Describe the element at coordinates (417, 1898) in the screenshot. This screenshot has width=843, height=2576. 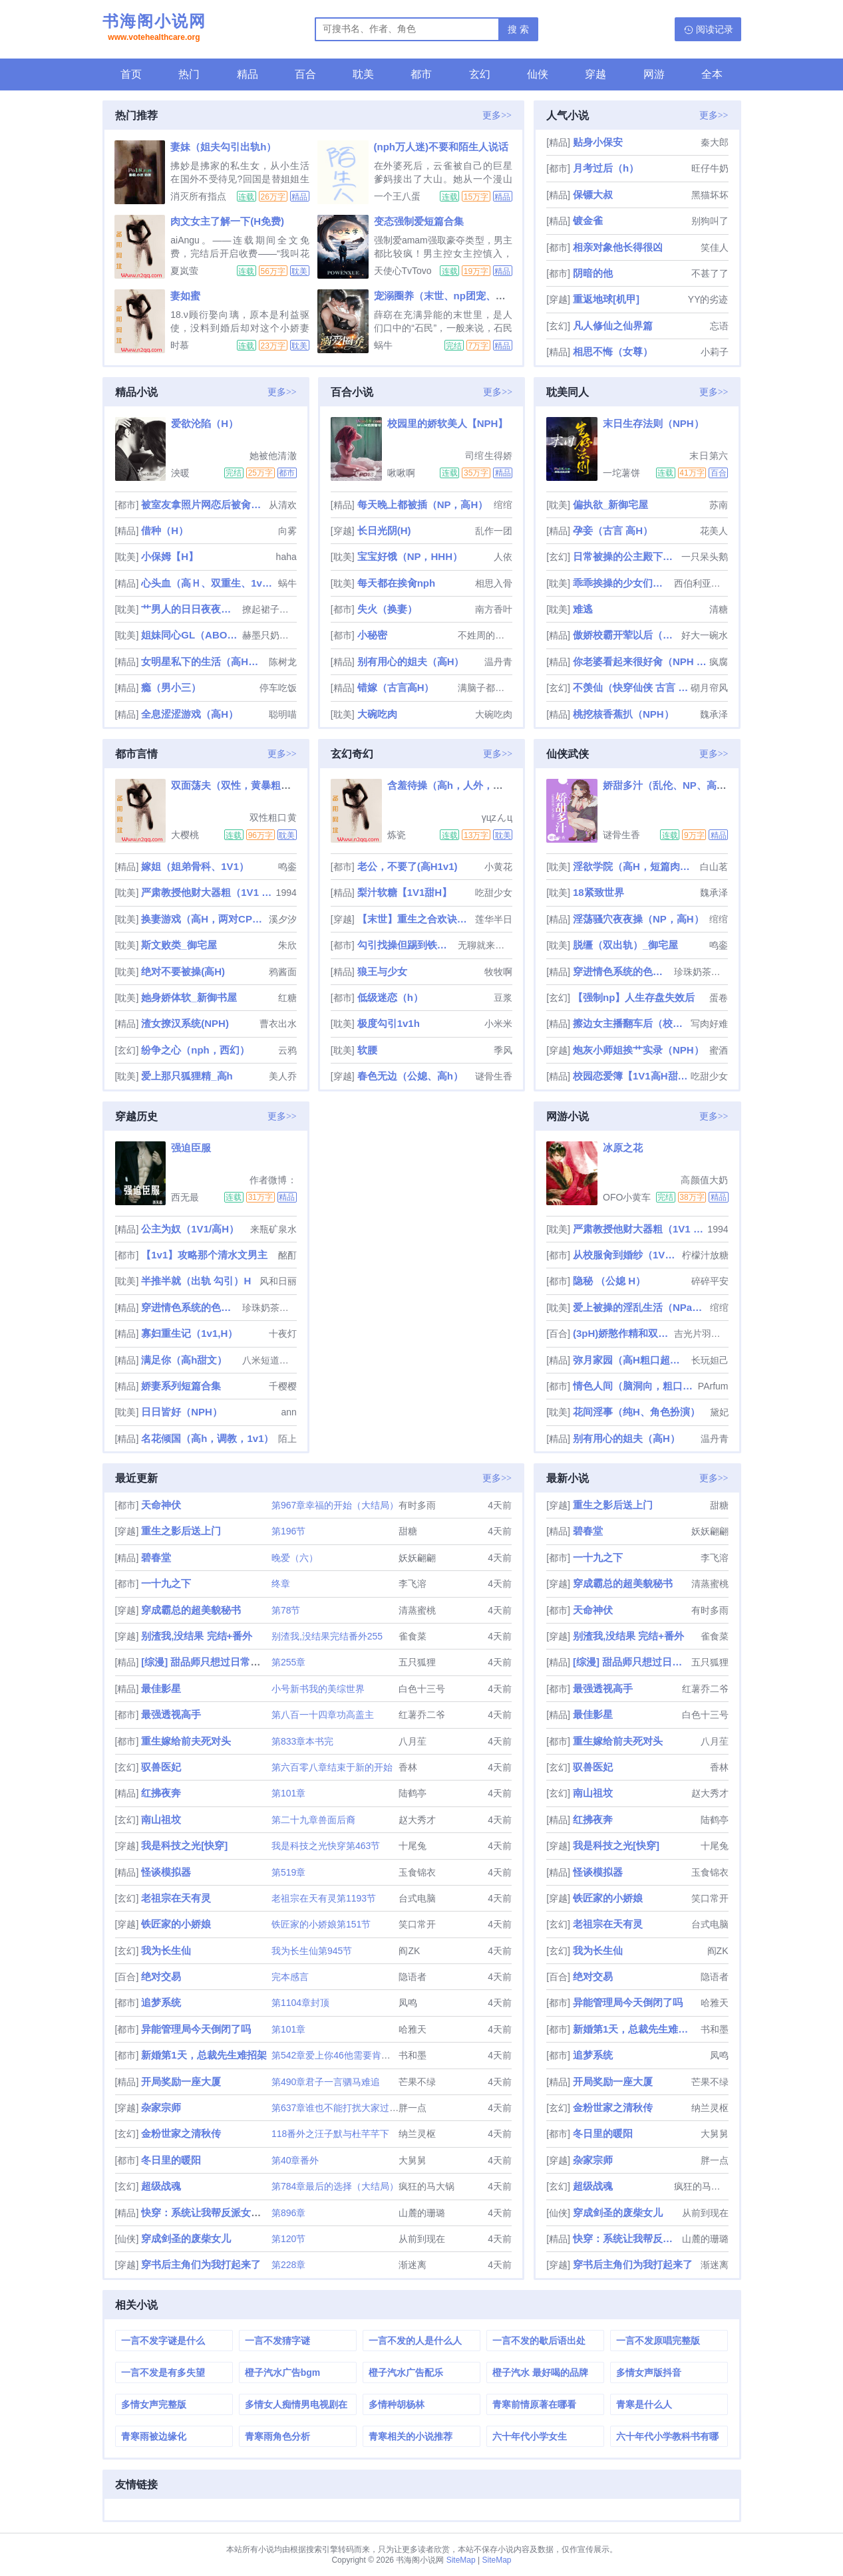
I see `台式电脑` at that location.